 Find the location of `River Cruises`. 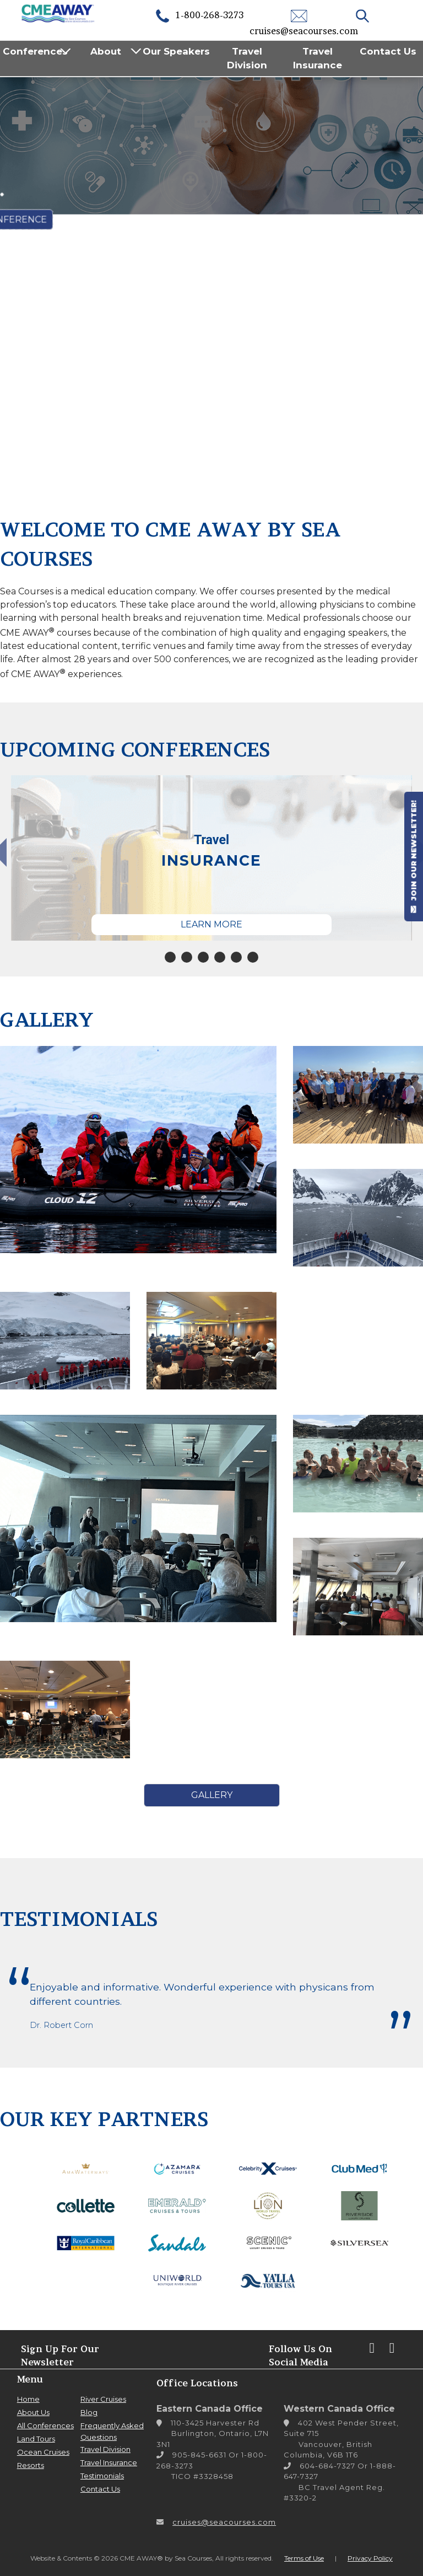

River Cruises is located at coordinates (103, 2399).